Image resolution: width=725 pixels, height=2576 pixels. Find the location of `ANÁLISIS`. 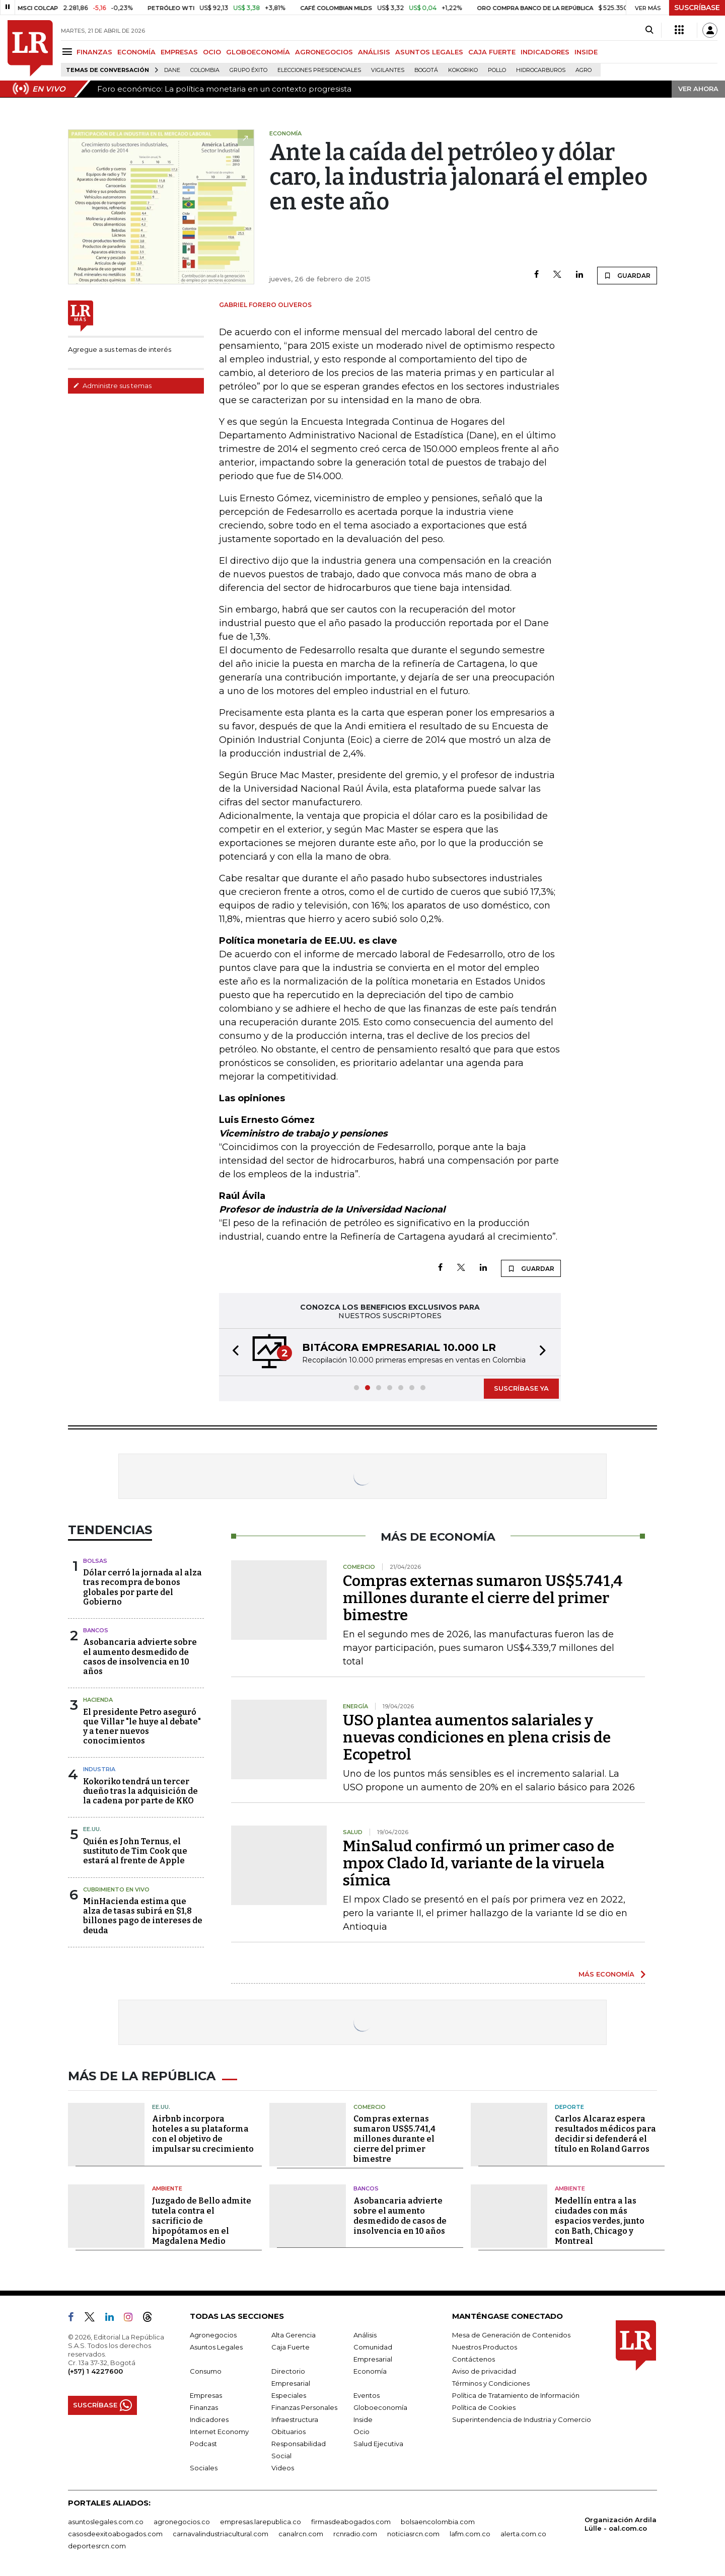

ANÁLISIS is located at coordinates (374, 52).